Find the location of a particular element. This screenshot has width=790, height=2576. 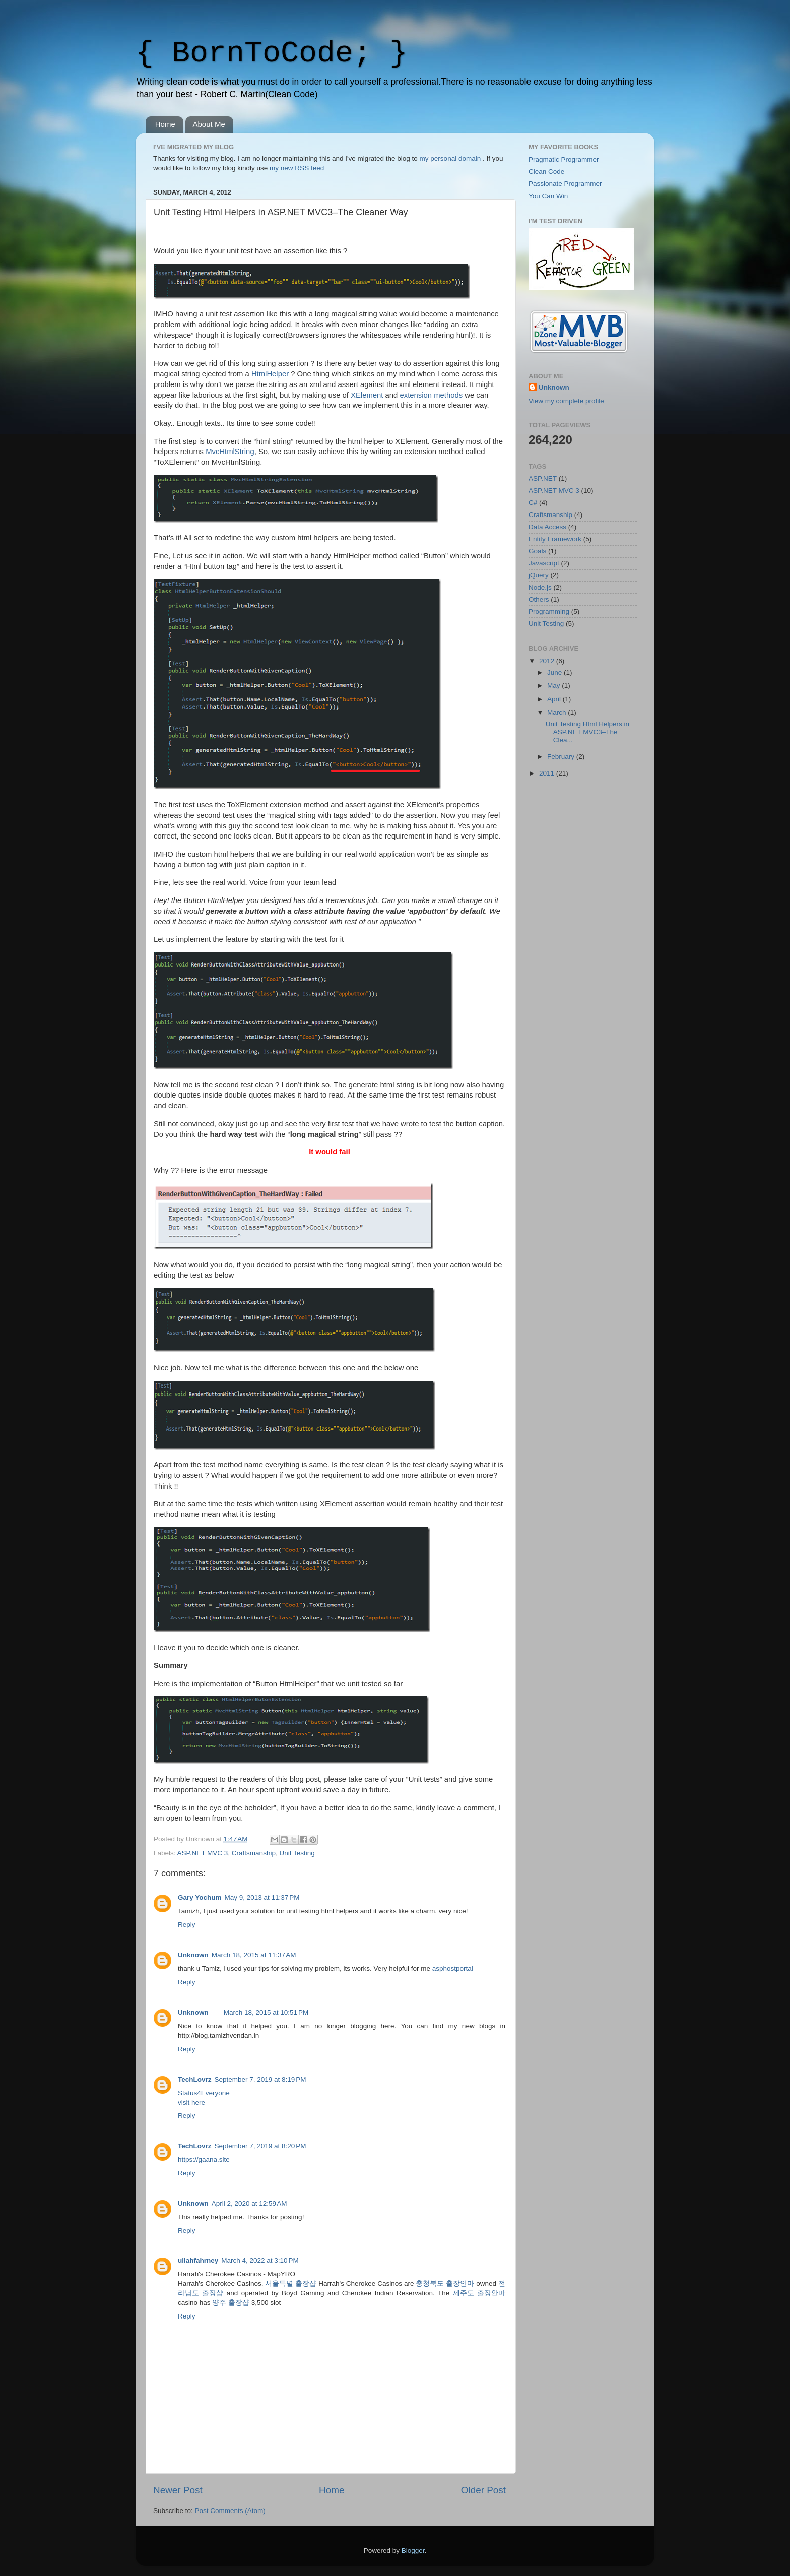

Programming is located at coordinates (549, 611).